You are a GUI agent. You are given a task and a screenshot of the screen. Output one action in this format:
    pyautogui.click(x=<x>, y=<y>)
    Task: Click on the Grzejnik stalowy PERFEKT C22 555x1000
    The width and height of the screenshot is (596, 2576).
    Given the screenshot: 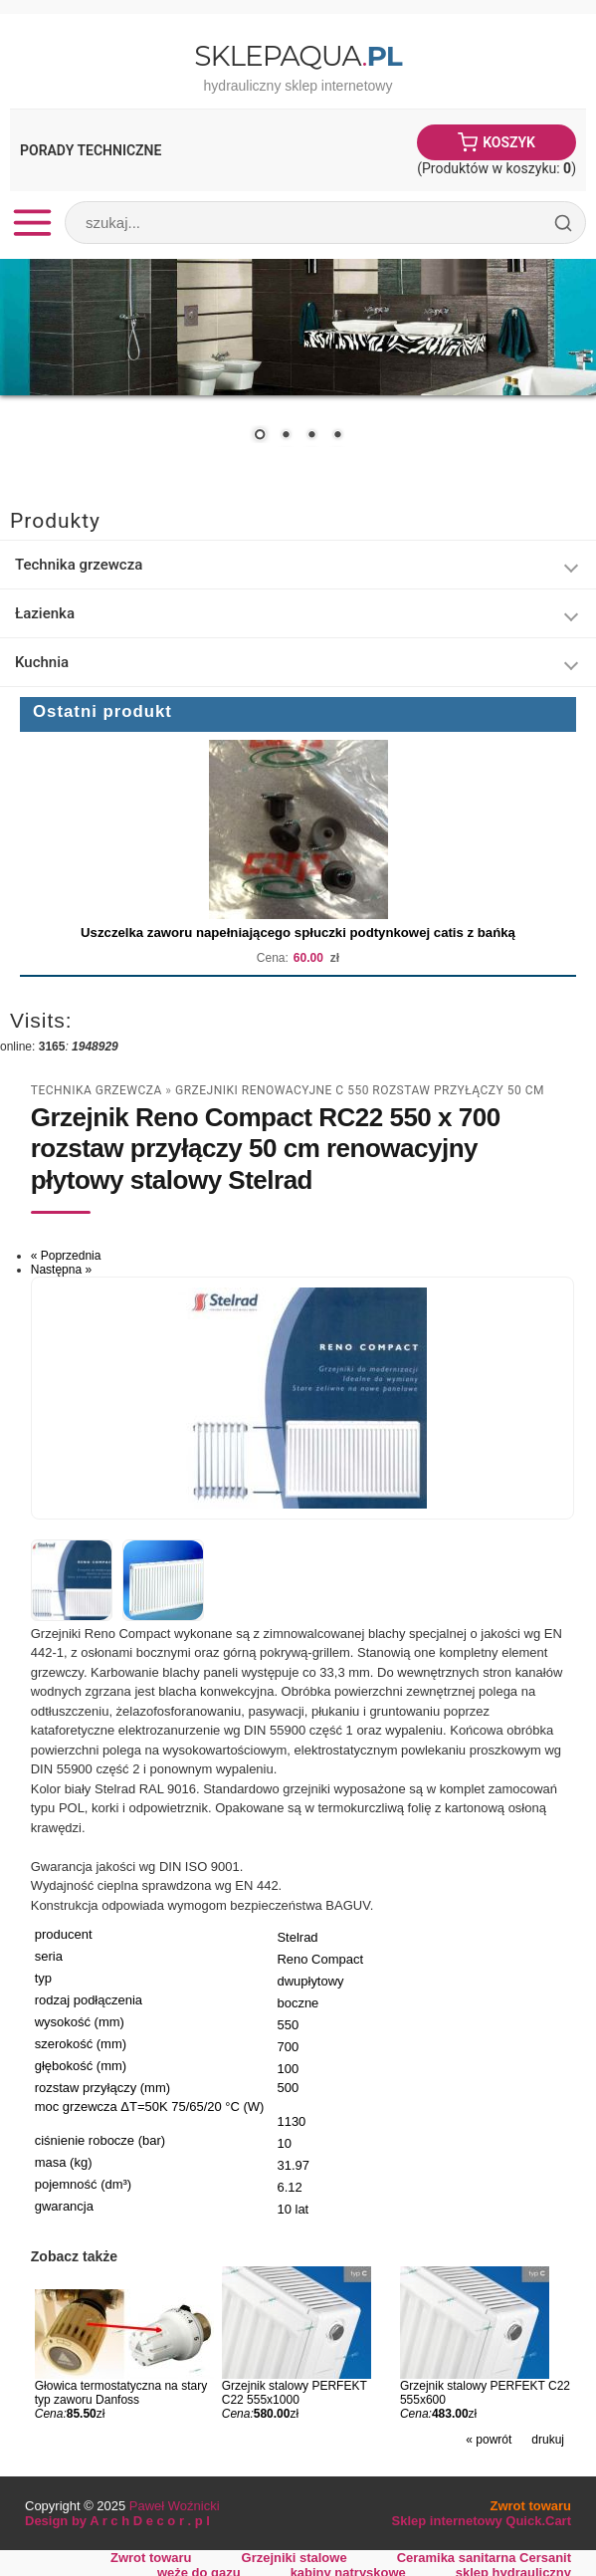 What is the action you would take?
    pyautogui.click(x=294, y=2393)
    